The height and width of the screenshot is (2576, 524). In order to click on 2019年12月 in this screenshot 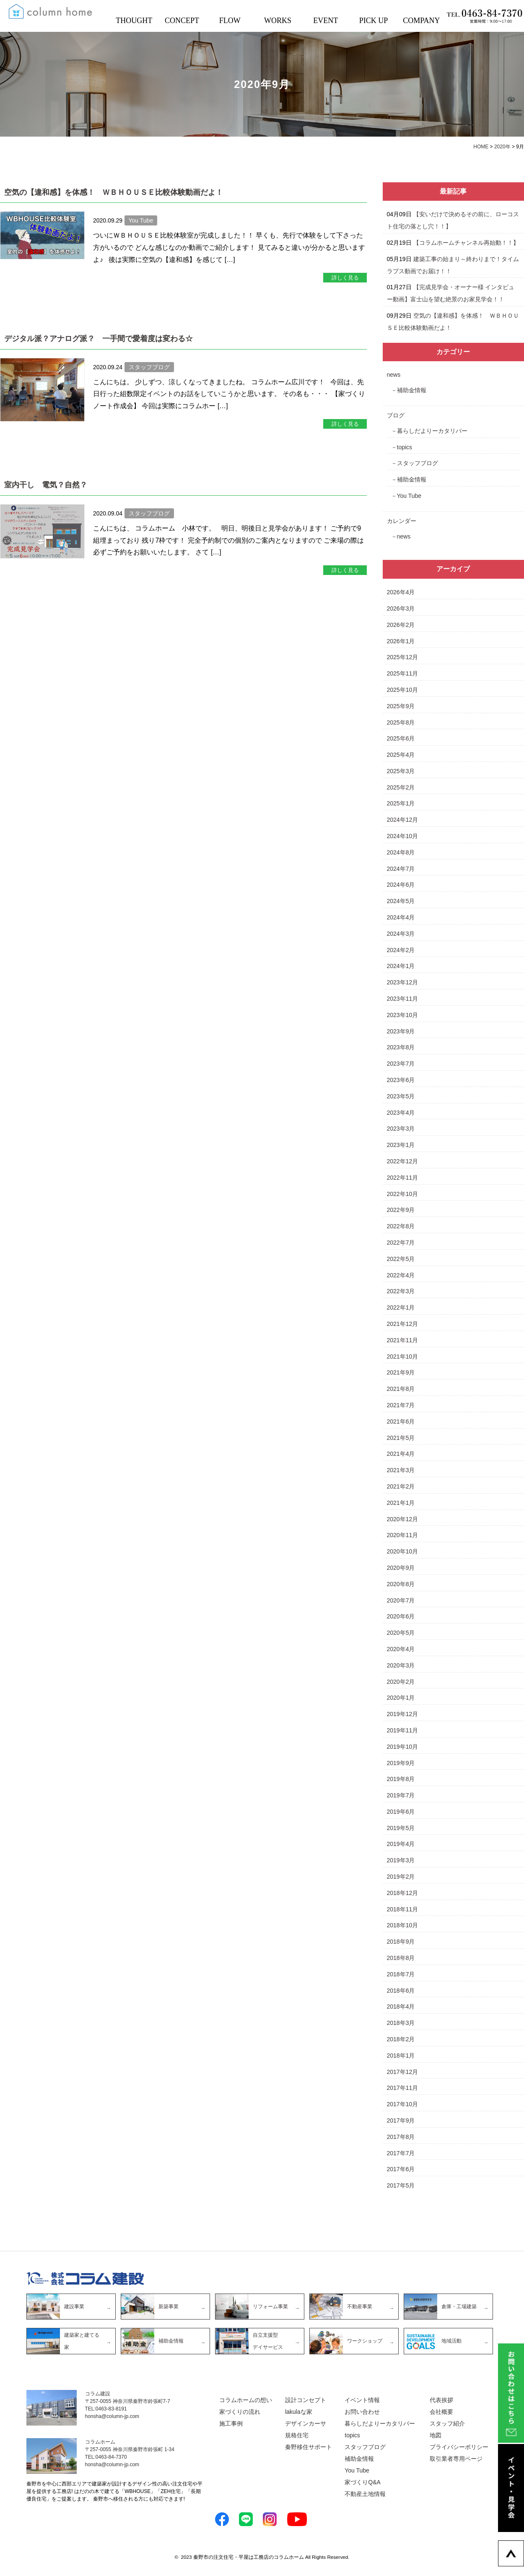, I will do `click(402, 1714)`.